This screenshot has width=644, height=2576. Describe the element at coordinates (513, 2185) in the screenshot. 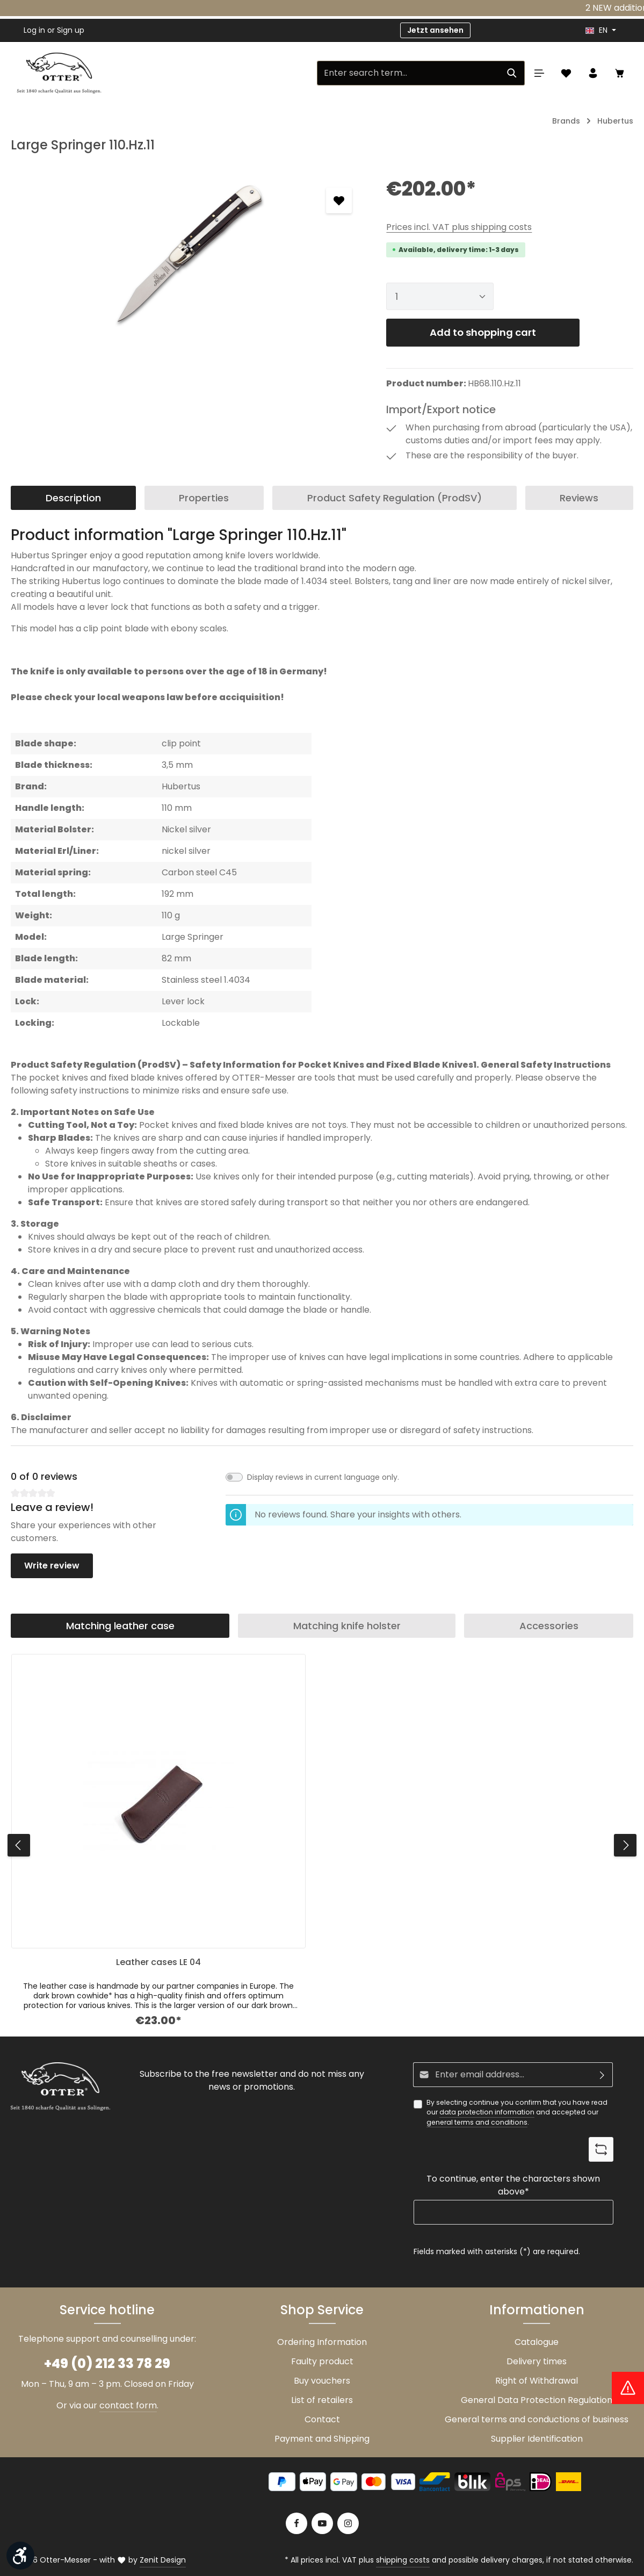

I see `To continue, enter the characters shown above*` at that location.